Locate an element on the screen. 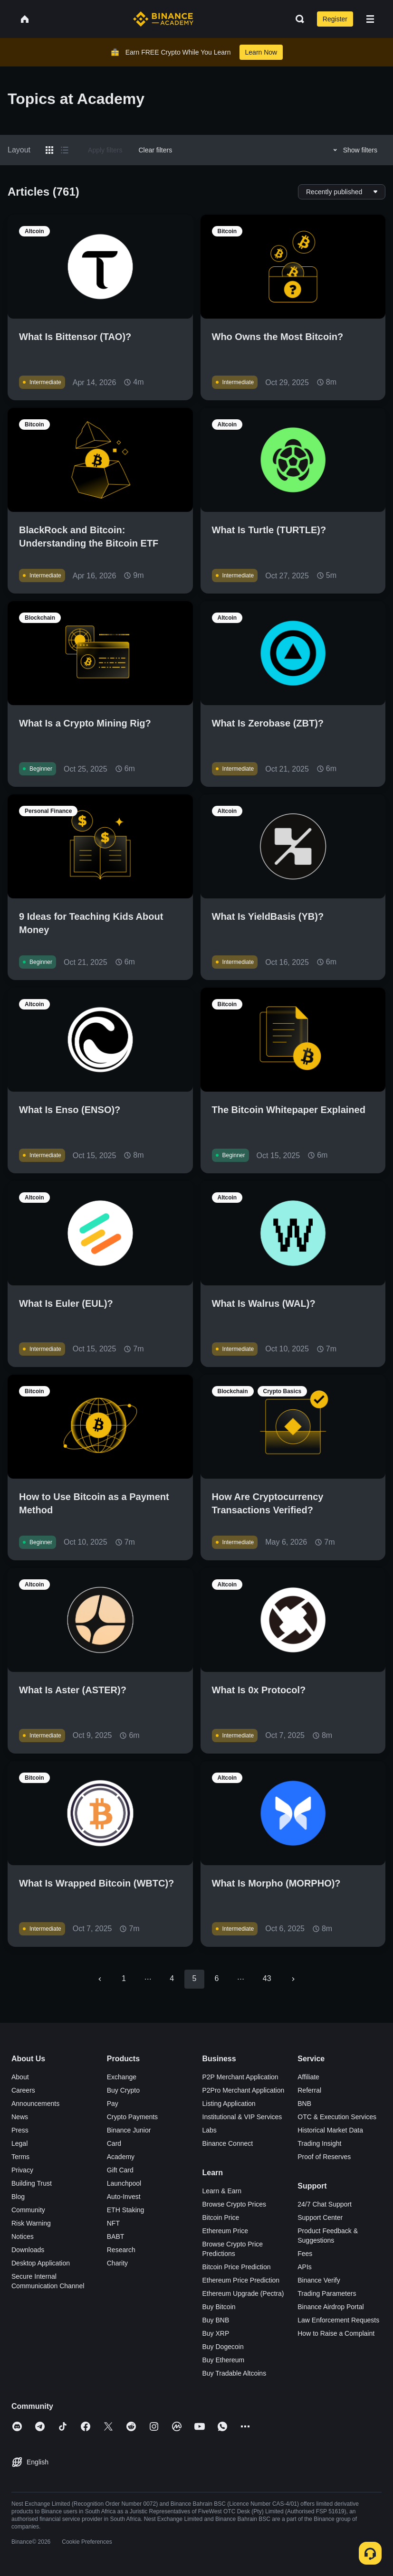  BNB is located at coordinates (304, 2103).